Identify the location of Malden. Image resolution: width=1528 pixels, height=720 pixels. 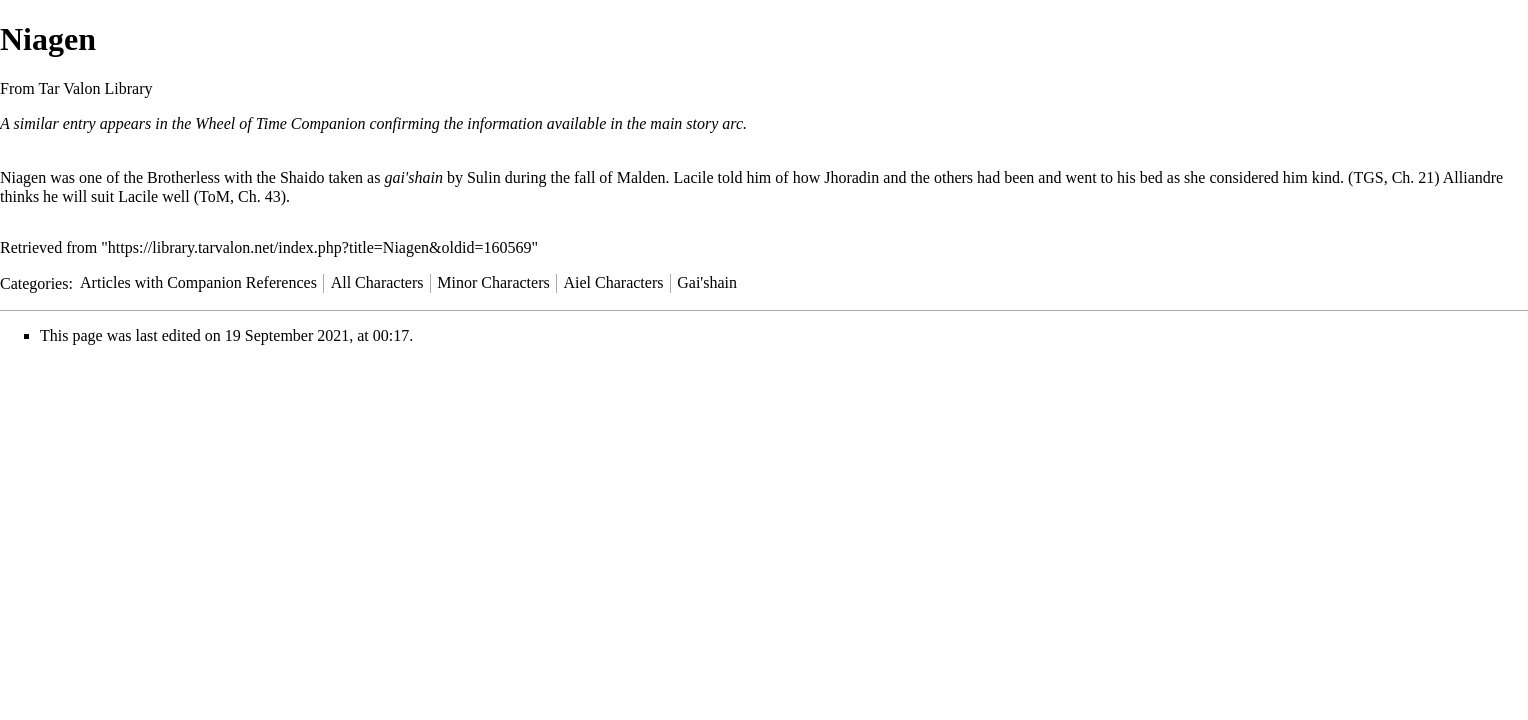
(641, 177).